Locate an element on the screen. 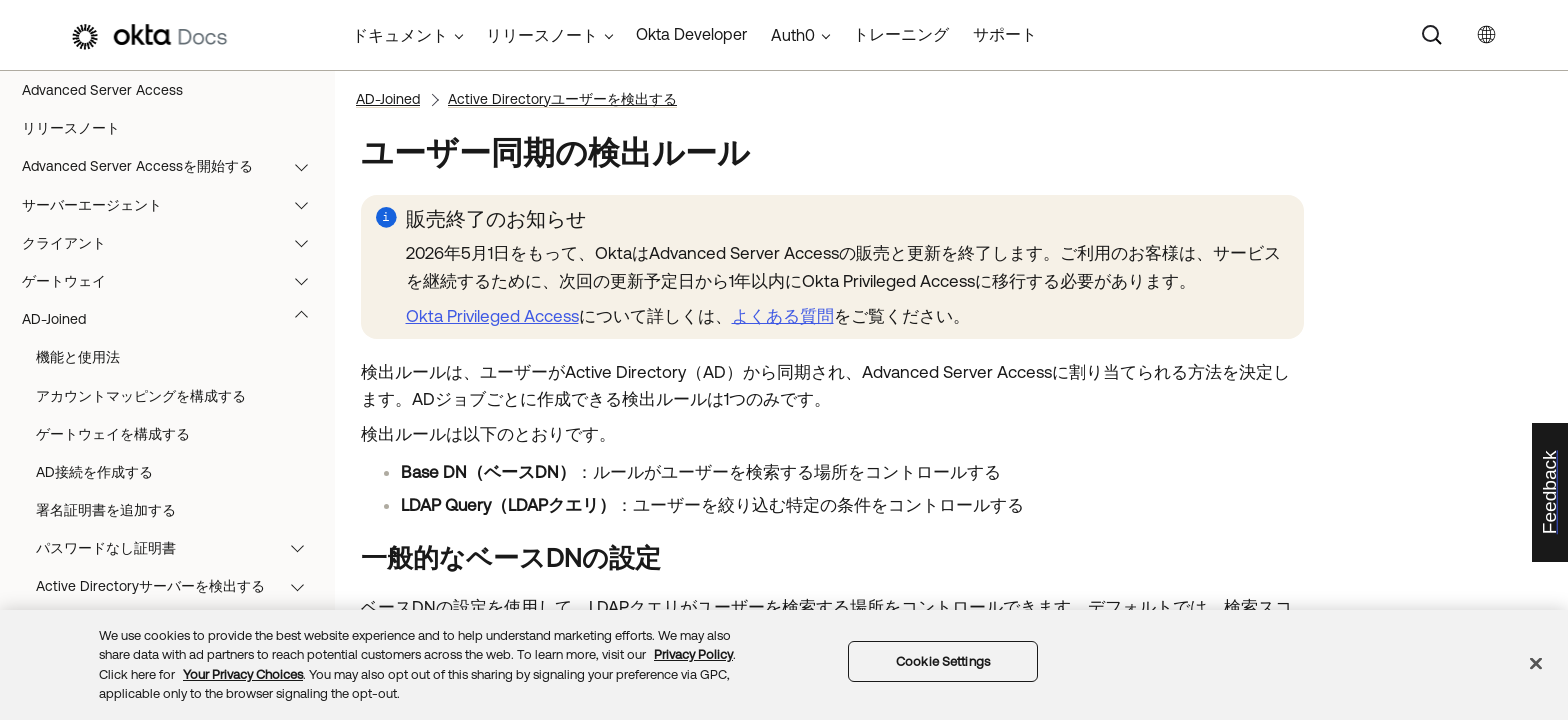 The height and width of the screenshot is (720, 1568). トレーニング is located at coordinates (901, 34).